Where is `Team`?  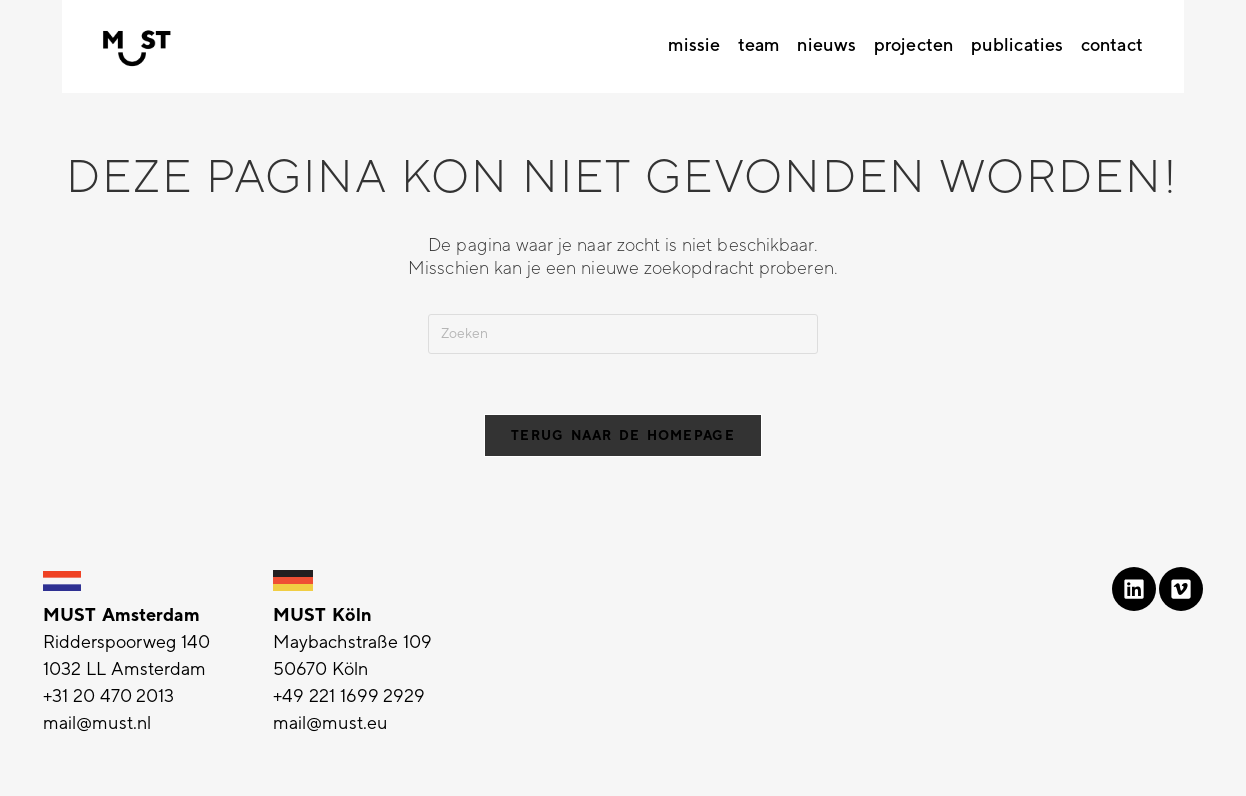 Team is located at coordinates (758, 45).